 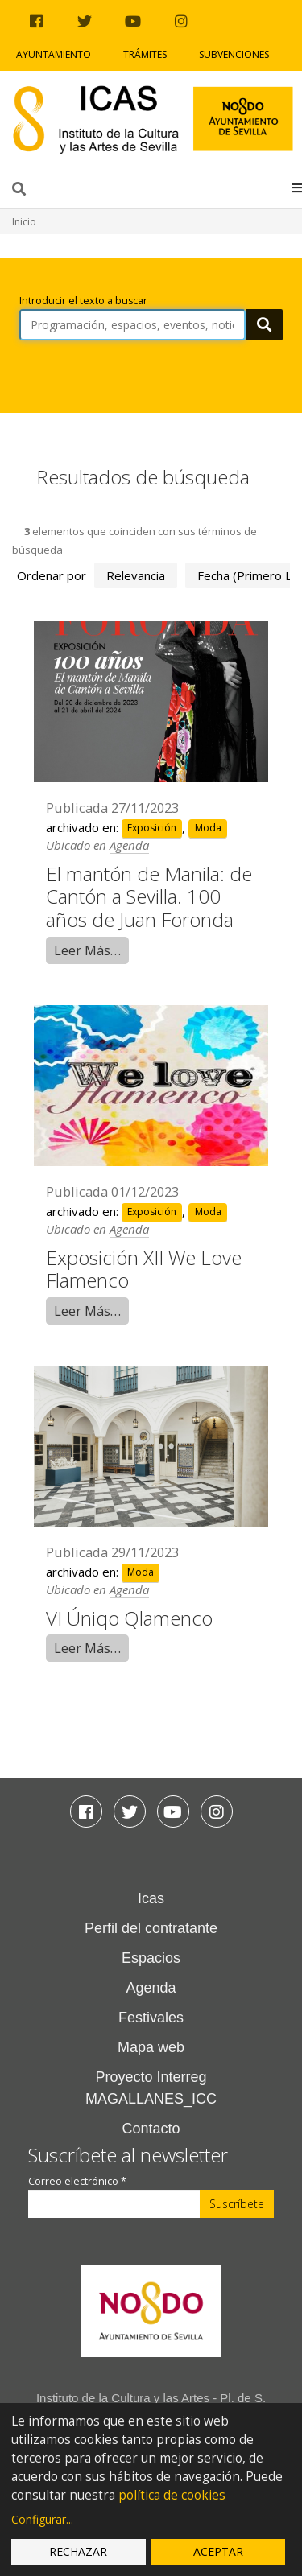 What do you see at coordinates (24, 222) in the screenshot?
I see `Inicio` at bounding box center [24, 222].